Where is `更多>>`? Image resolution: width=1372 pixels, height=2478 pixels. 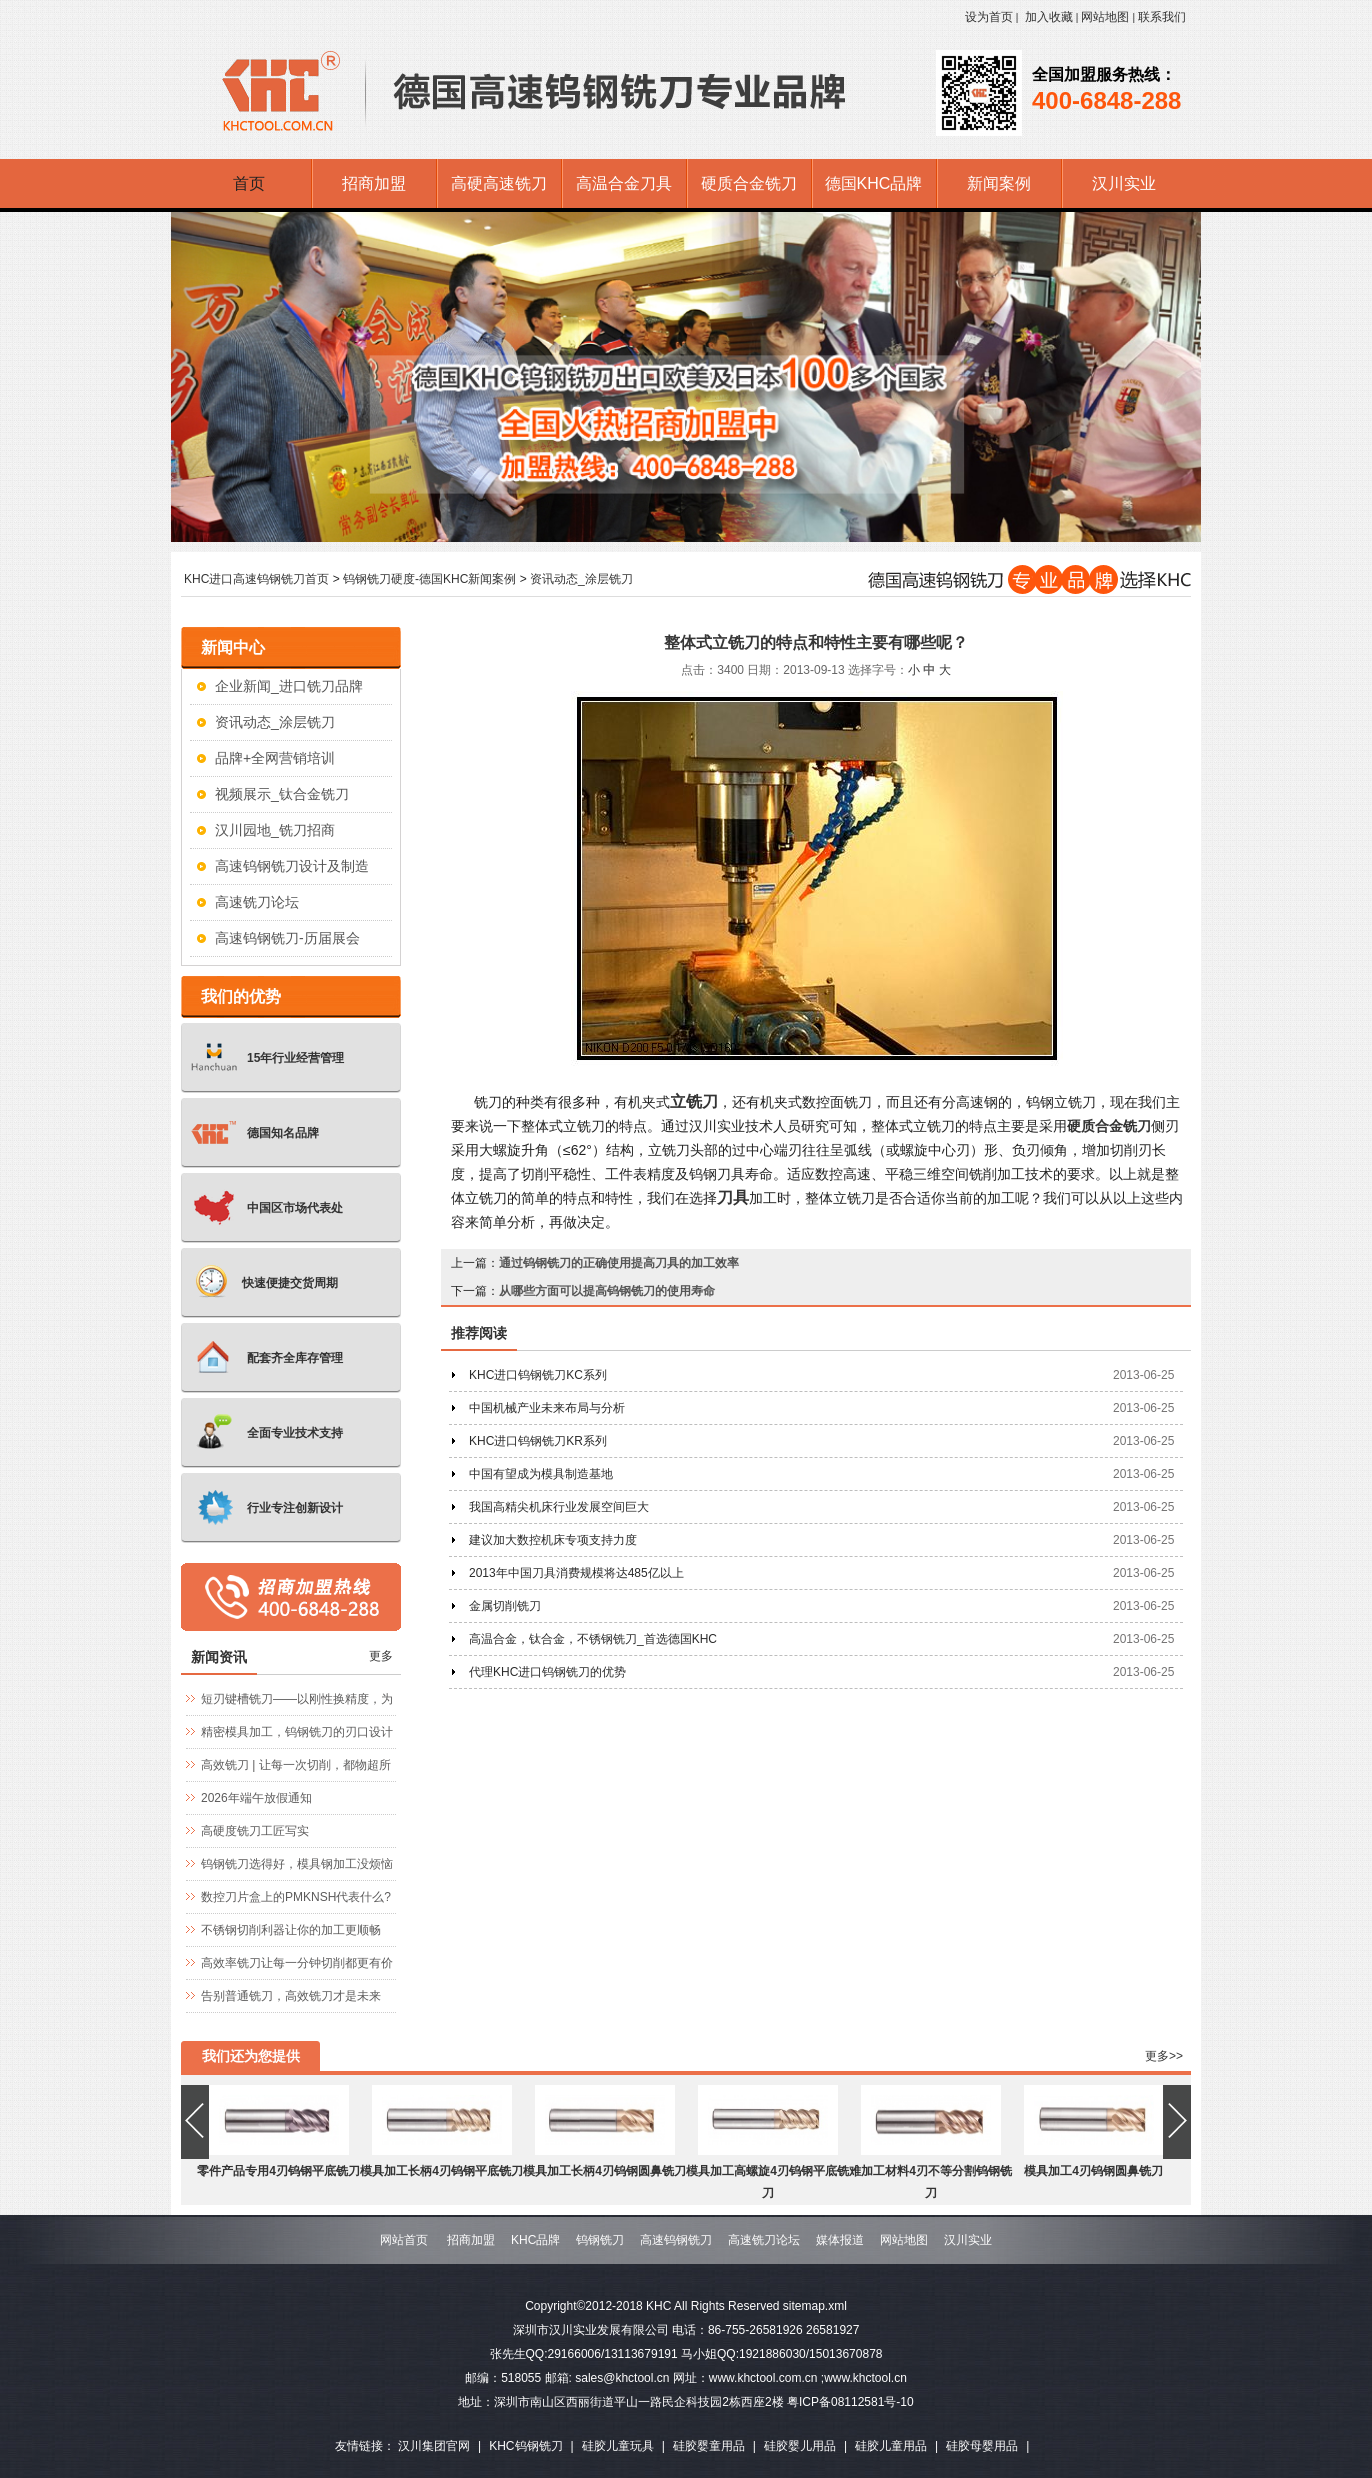
更多>> is located at coordinates (1164, 2056).